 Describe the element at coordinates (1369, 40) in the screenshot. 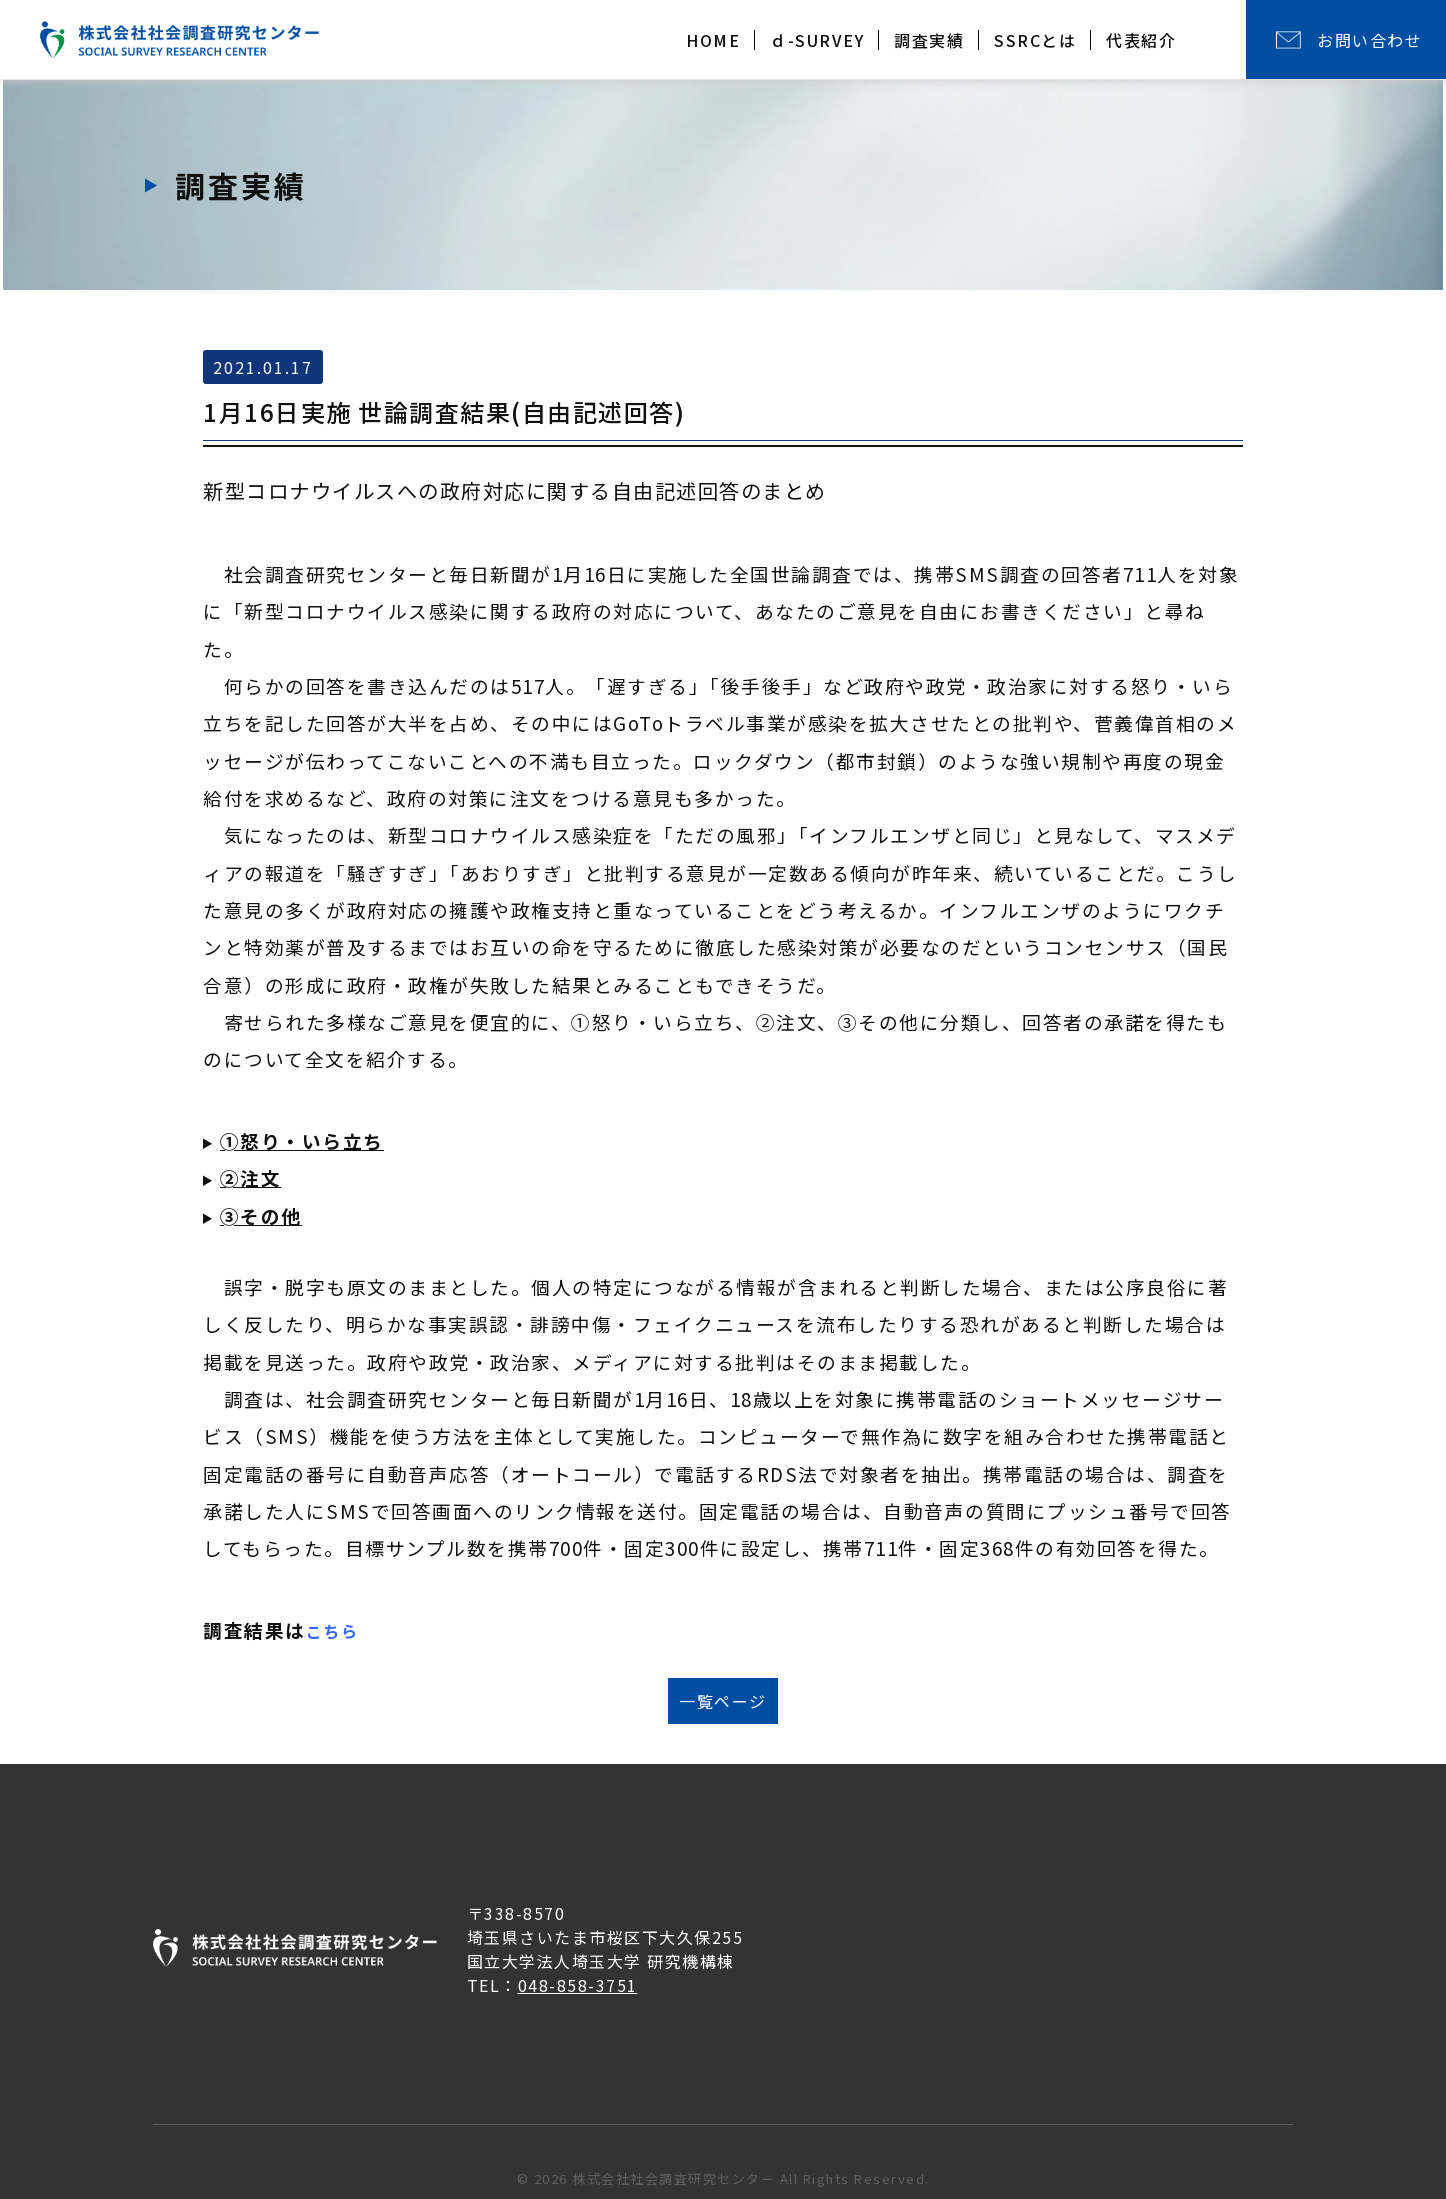

I see `お問い合わせ` at that location.